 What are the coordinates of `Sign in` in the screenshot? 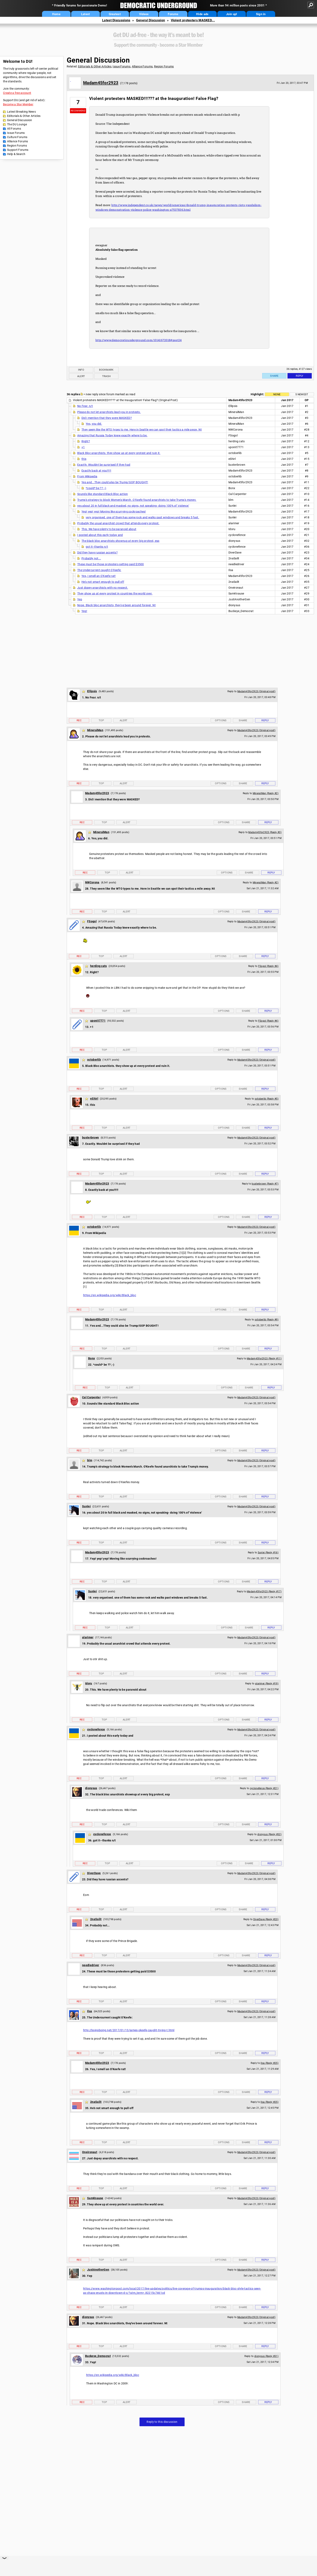 It's located at (261, 14).